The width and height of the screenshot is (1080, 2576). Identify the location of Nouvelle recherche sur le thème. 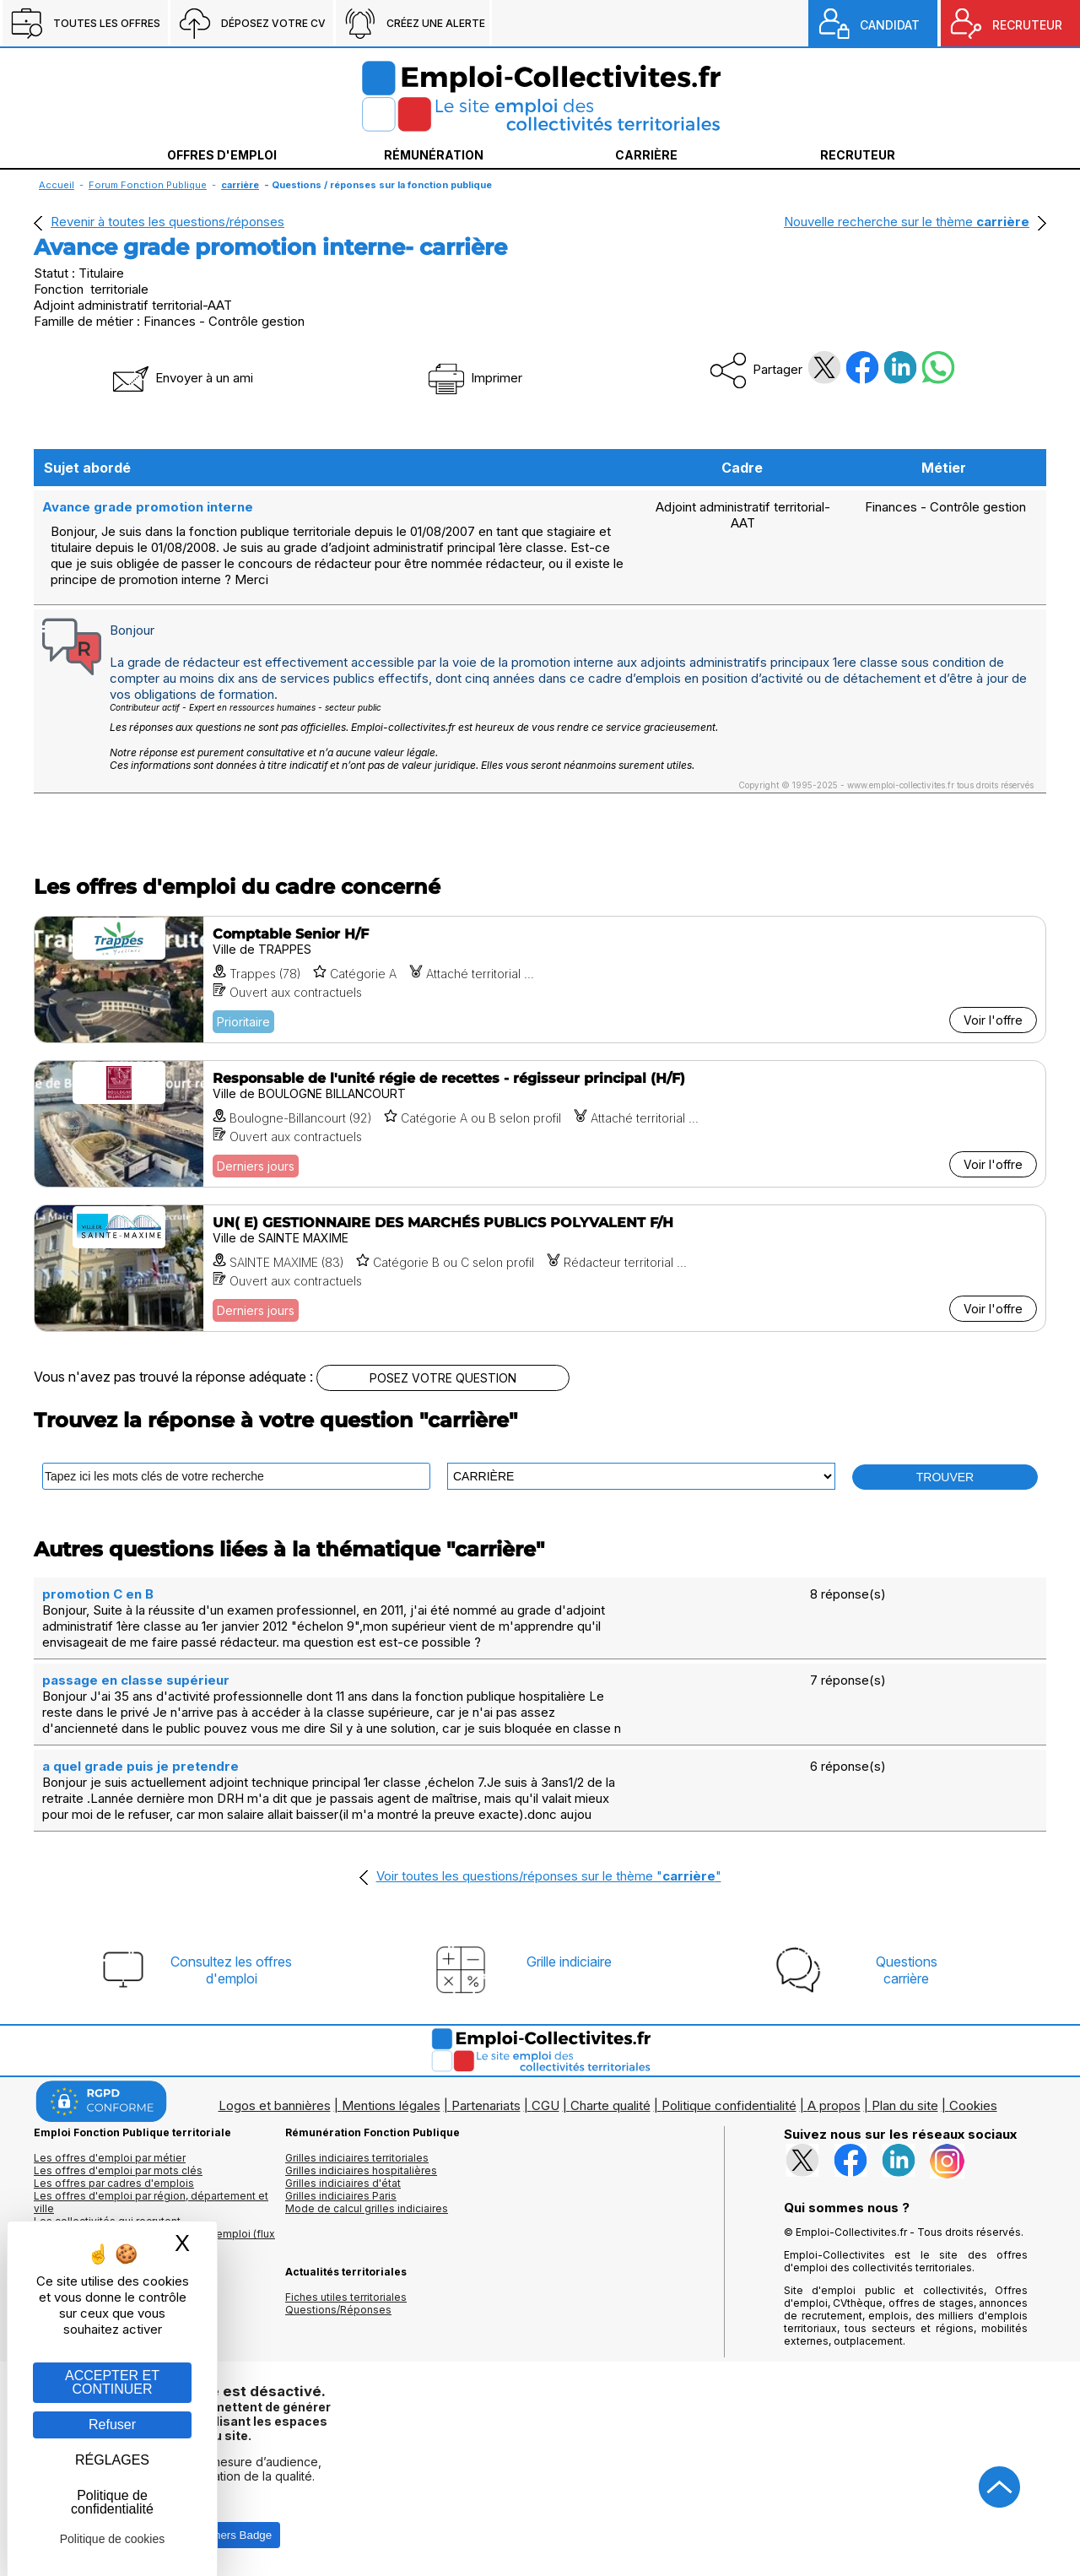
(906, 222).